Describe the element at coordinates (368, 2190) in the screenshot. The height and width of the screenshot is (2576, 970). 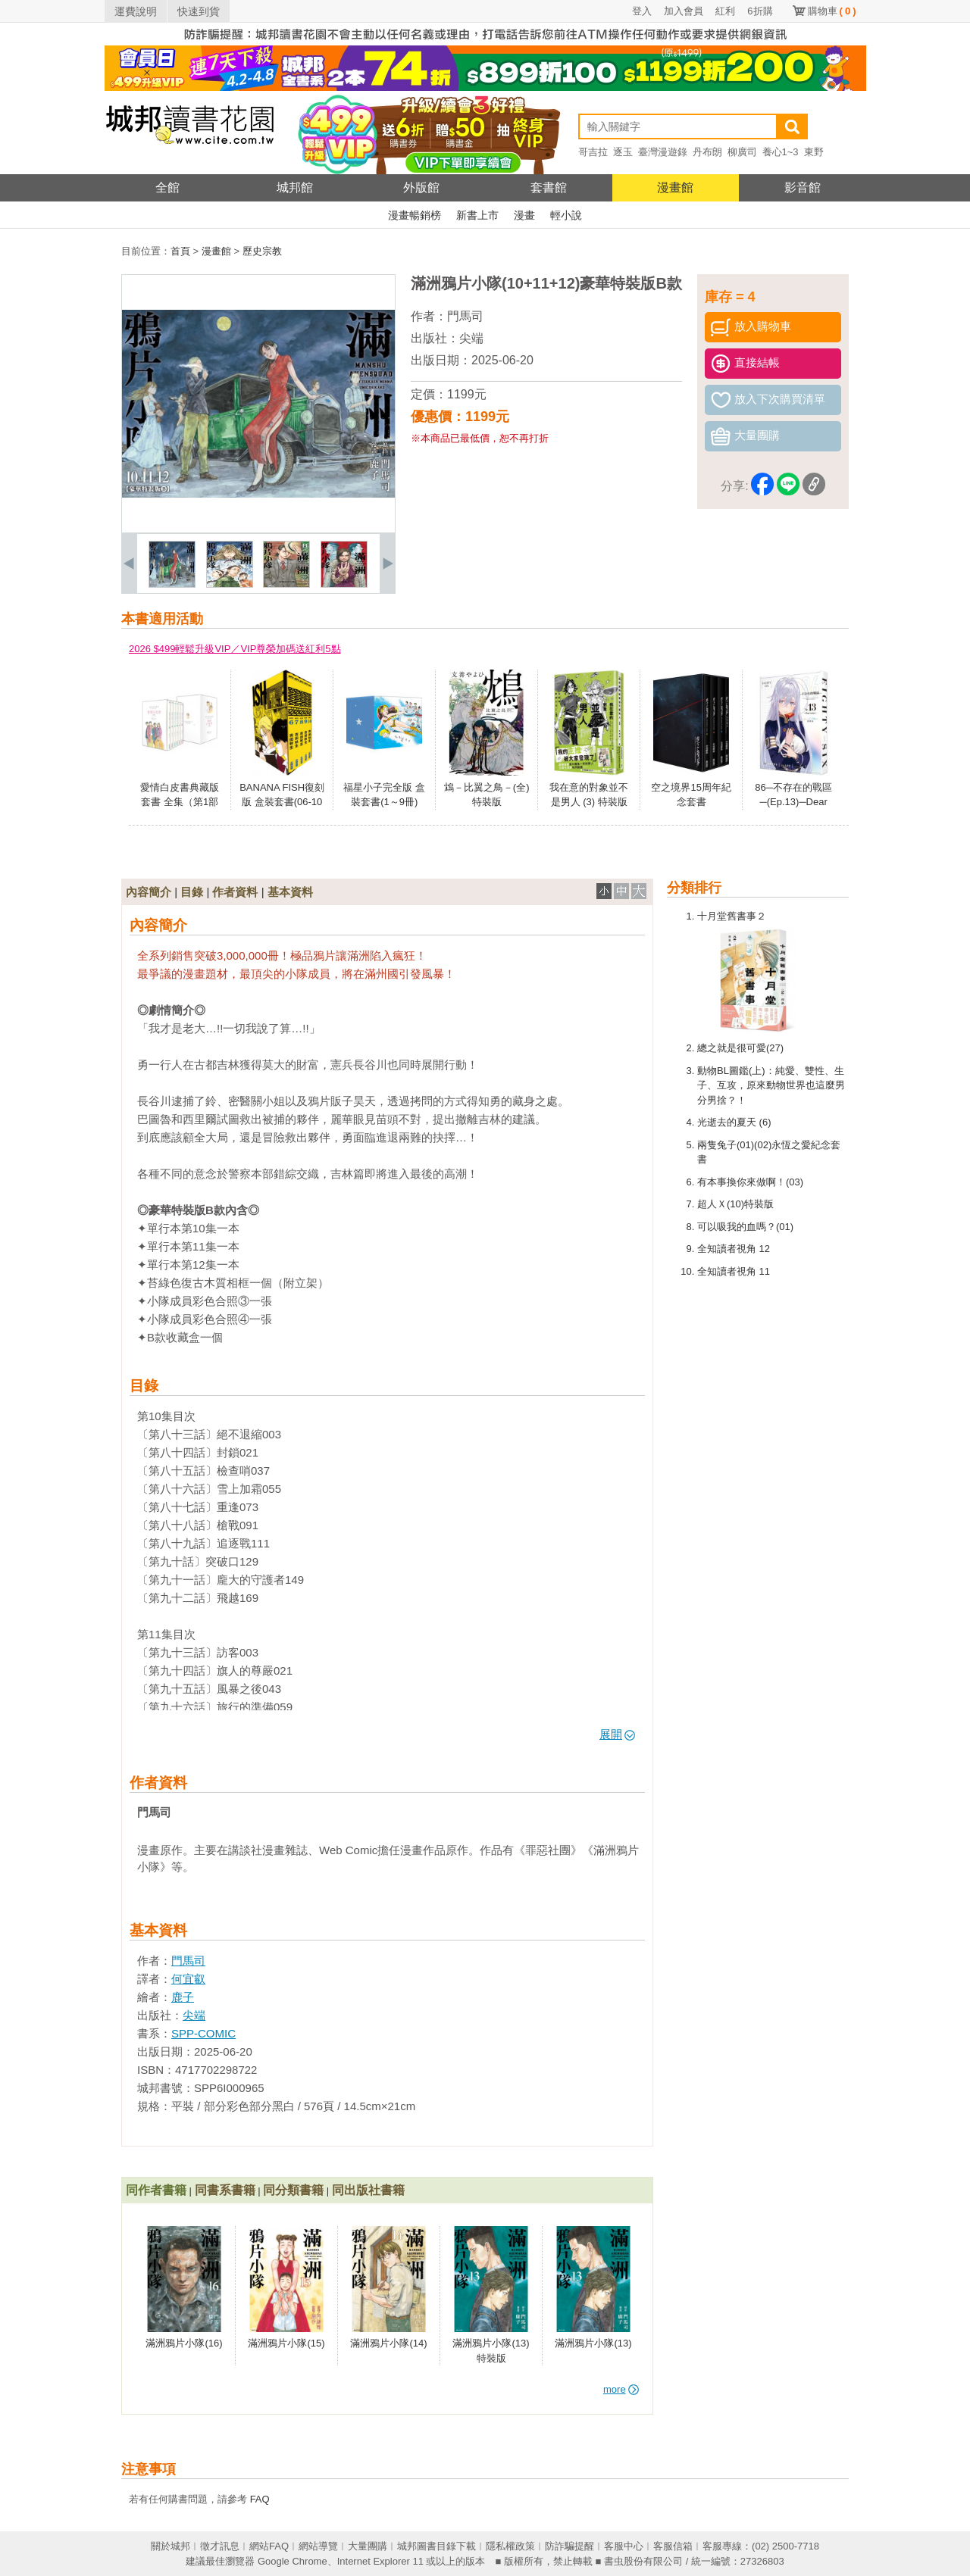
I see `同出版社書籍` at that location.